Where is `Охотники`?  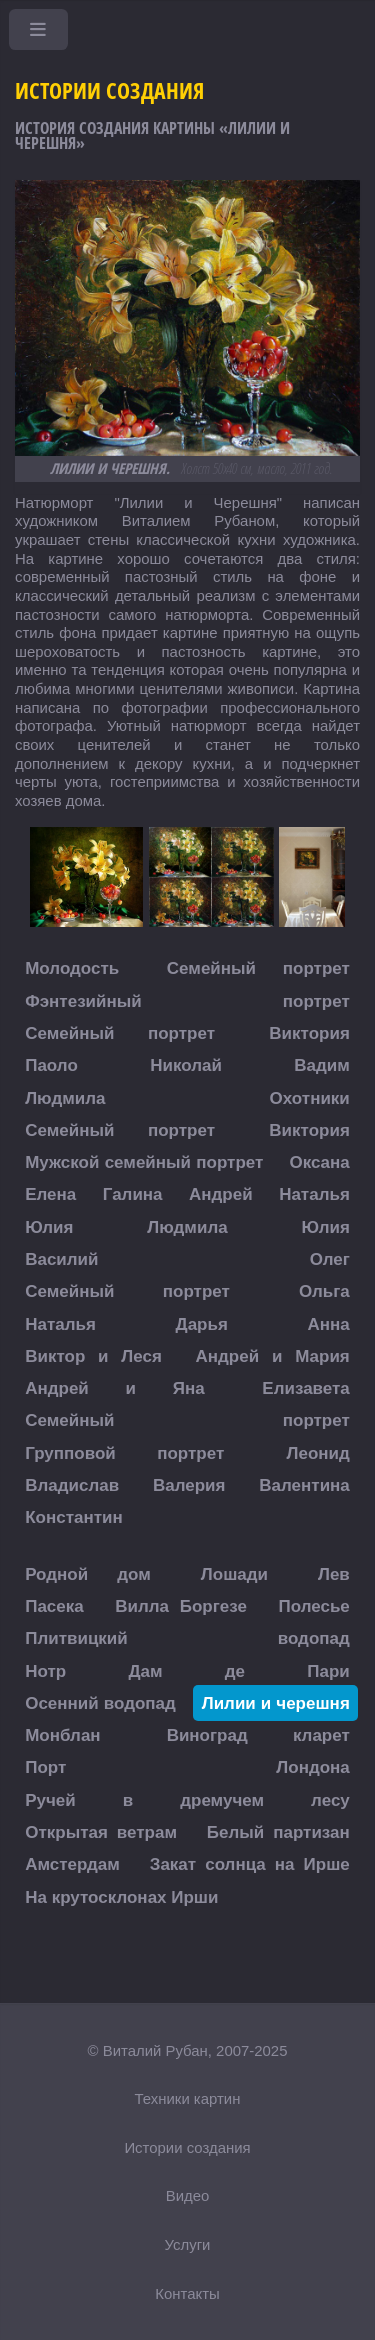 Охотники is located at coordinates (310, 1097).